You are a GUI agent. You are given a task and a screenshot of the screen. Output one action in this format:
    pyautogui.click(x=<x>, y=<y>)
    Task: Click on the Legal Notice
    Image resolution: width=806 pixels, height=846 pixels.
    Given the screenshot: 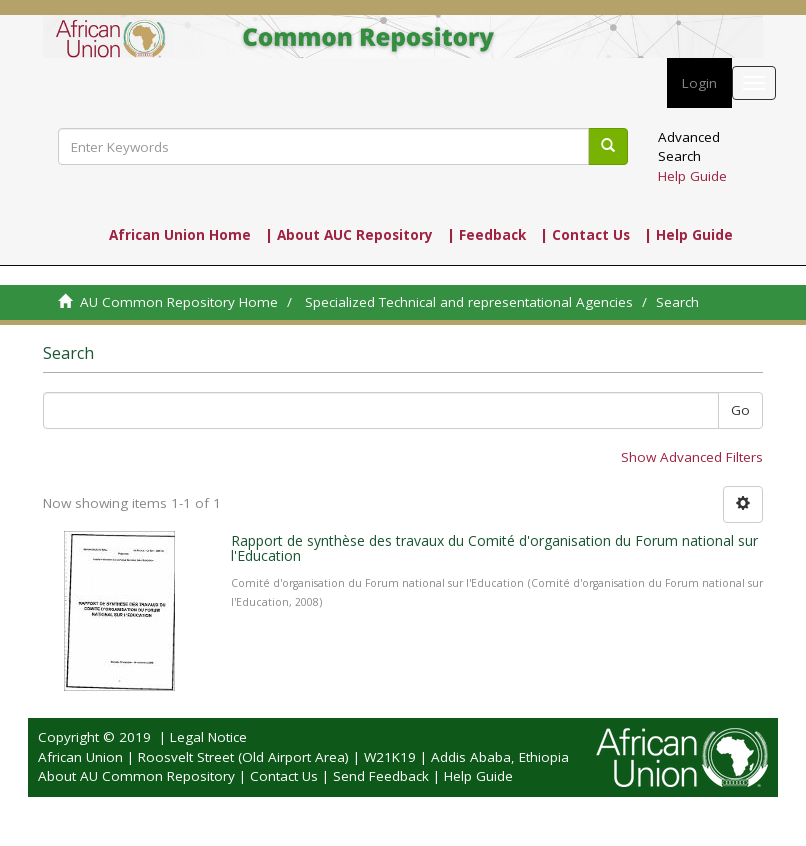 What is the action you would take?
    pyautogui.click(x=208, y=737)
    